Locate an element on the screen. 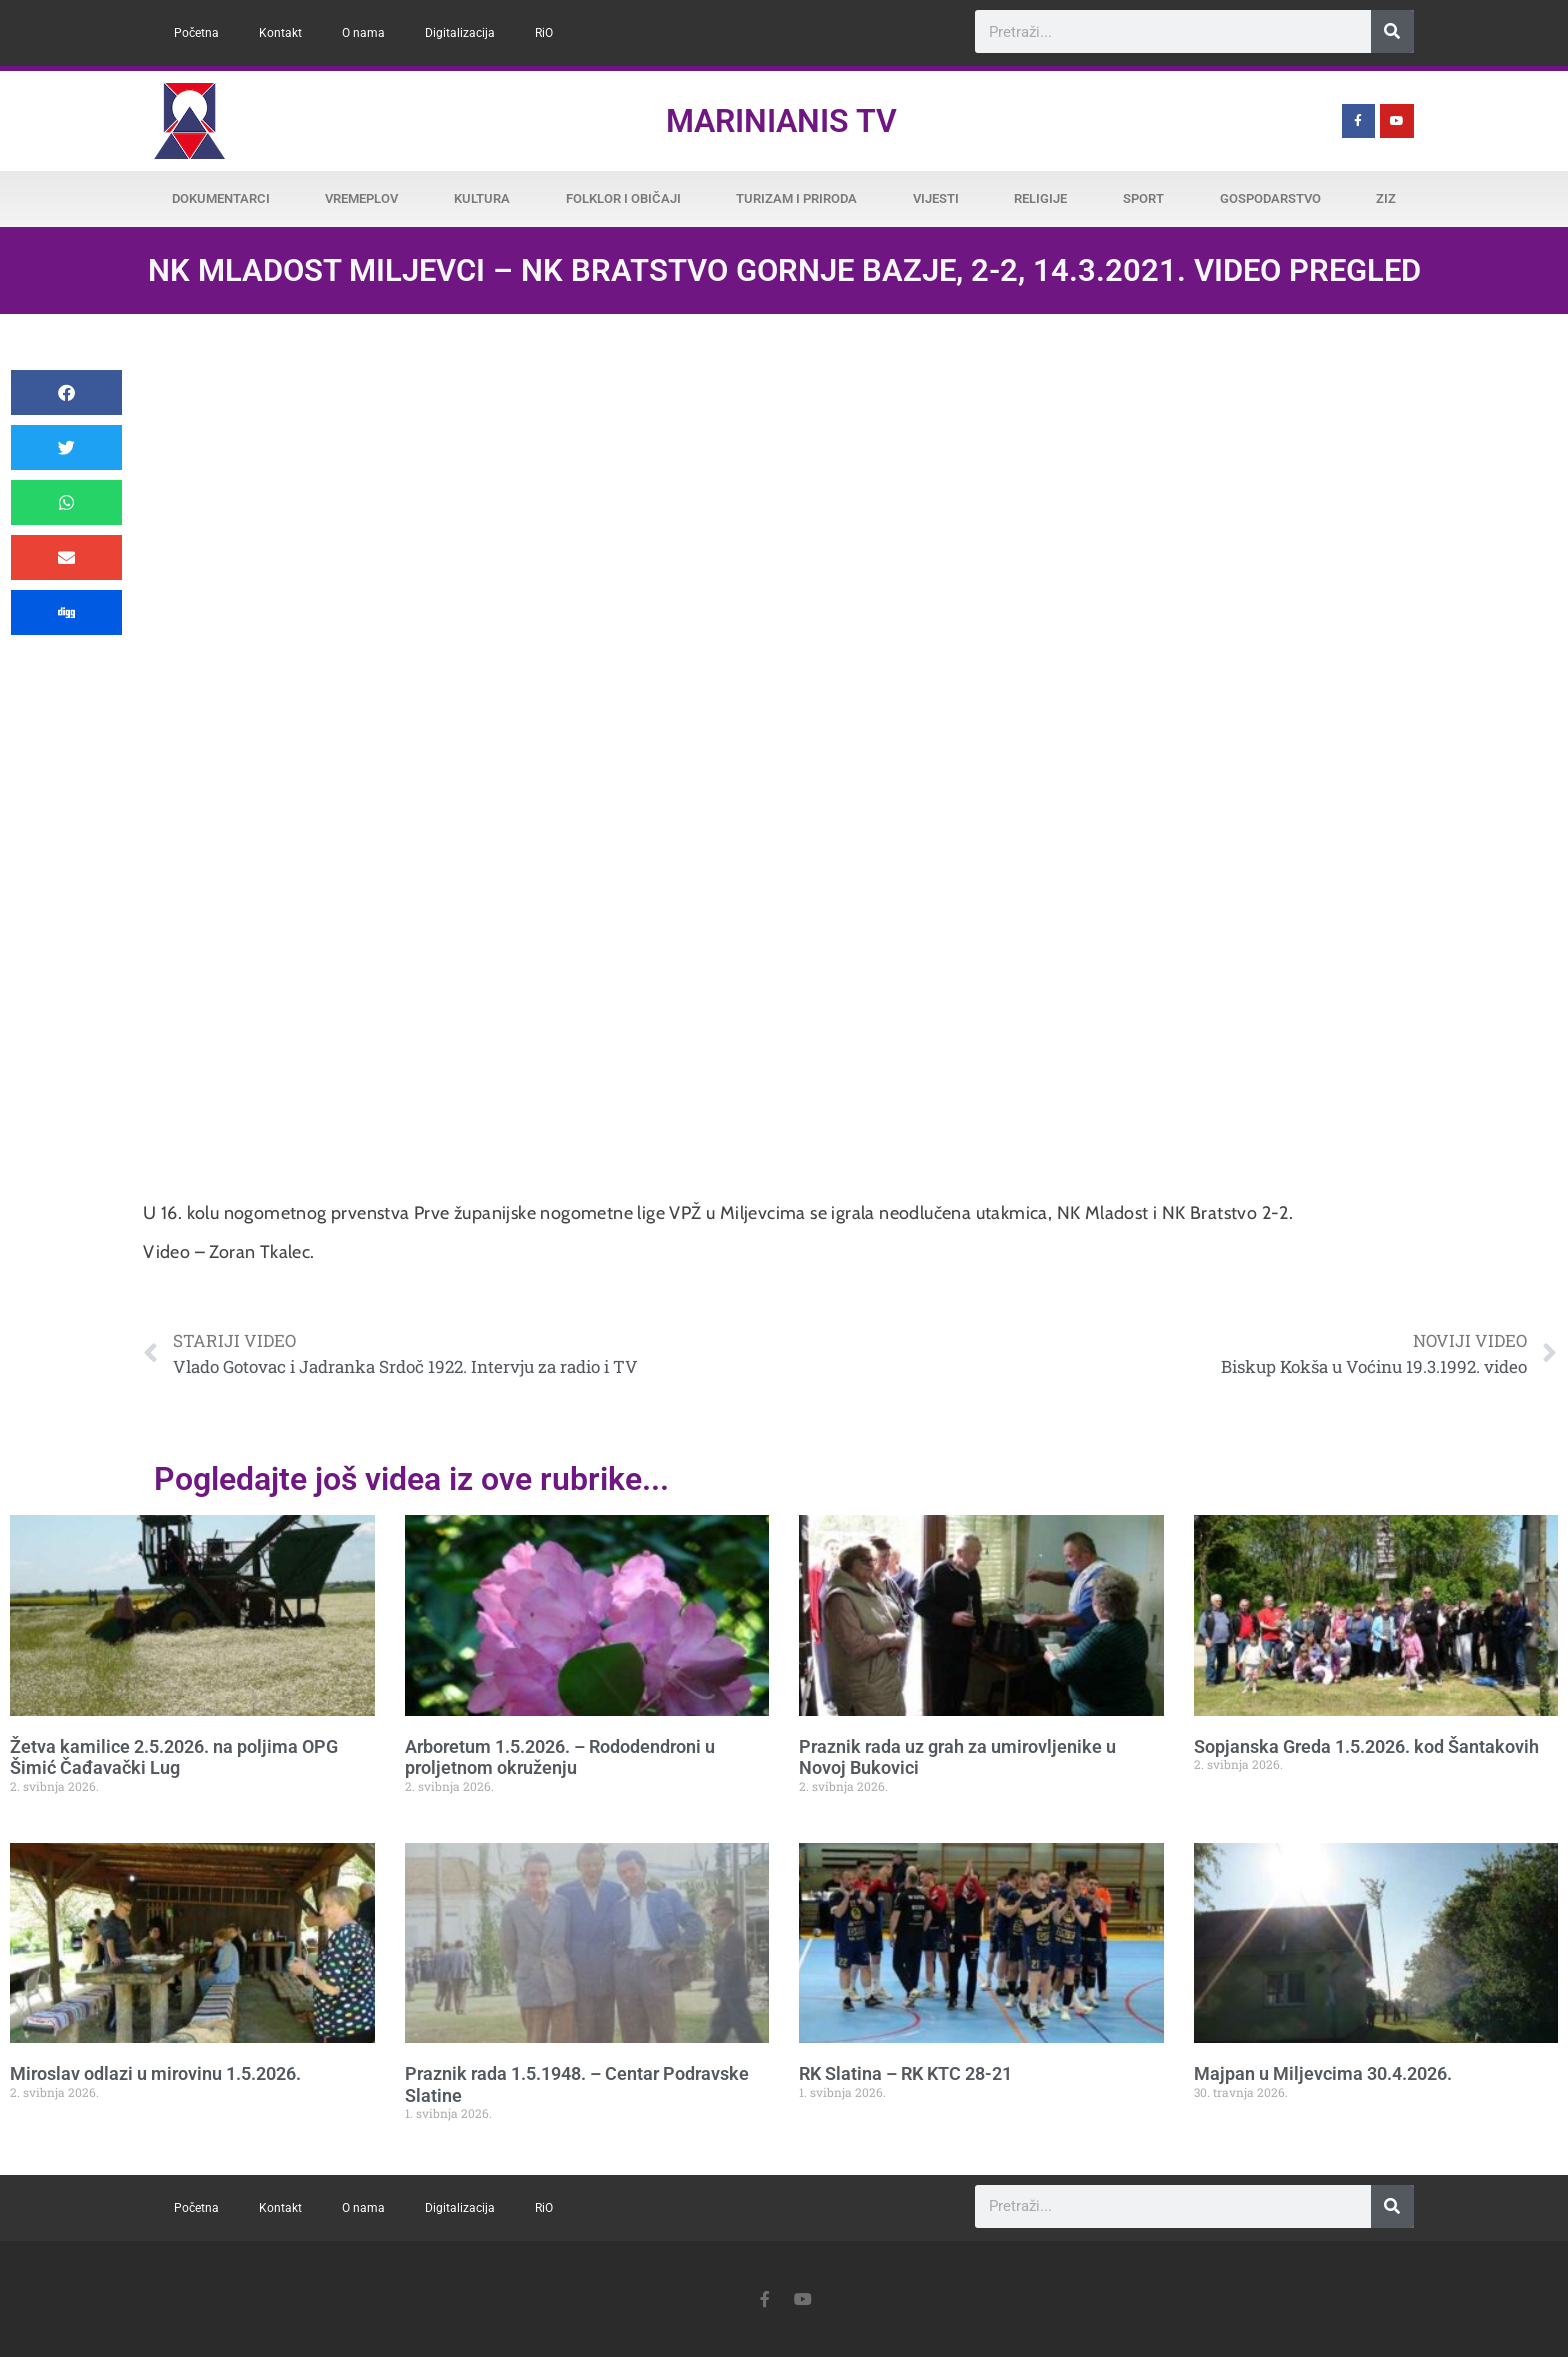  Sopjanska Greda 1.5.2026. kod Šantakovih is located at coordinates (1366, 1746).